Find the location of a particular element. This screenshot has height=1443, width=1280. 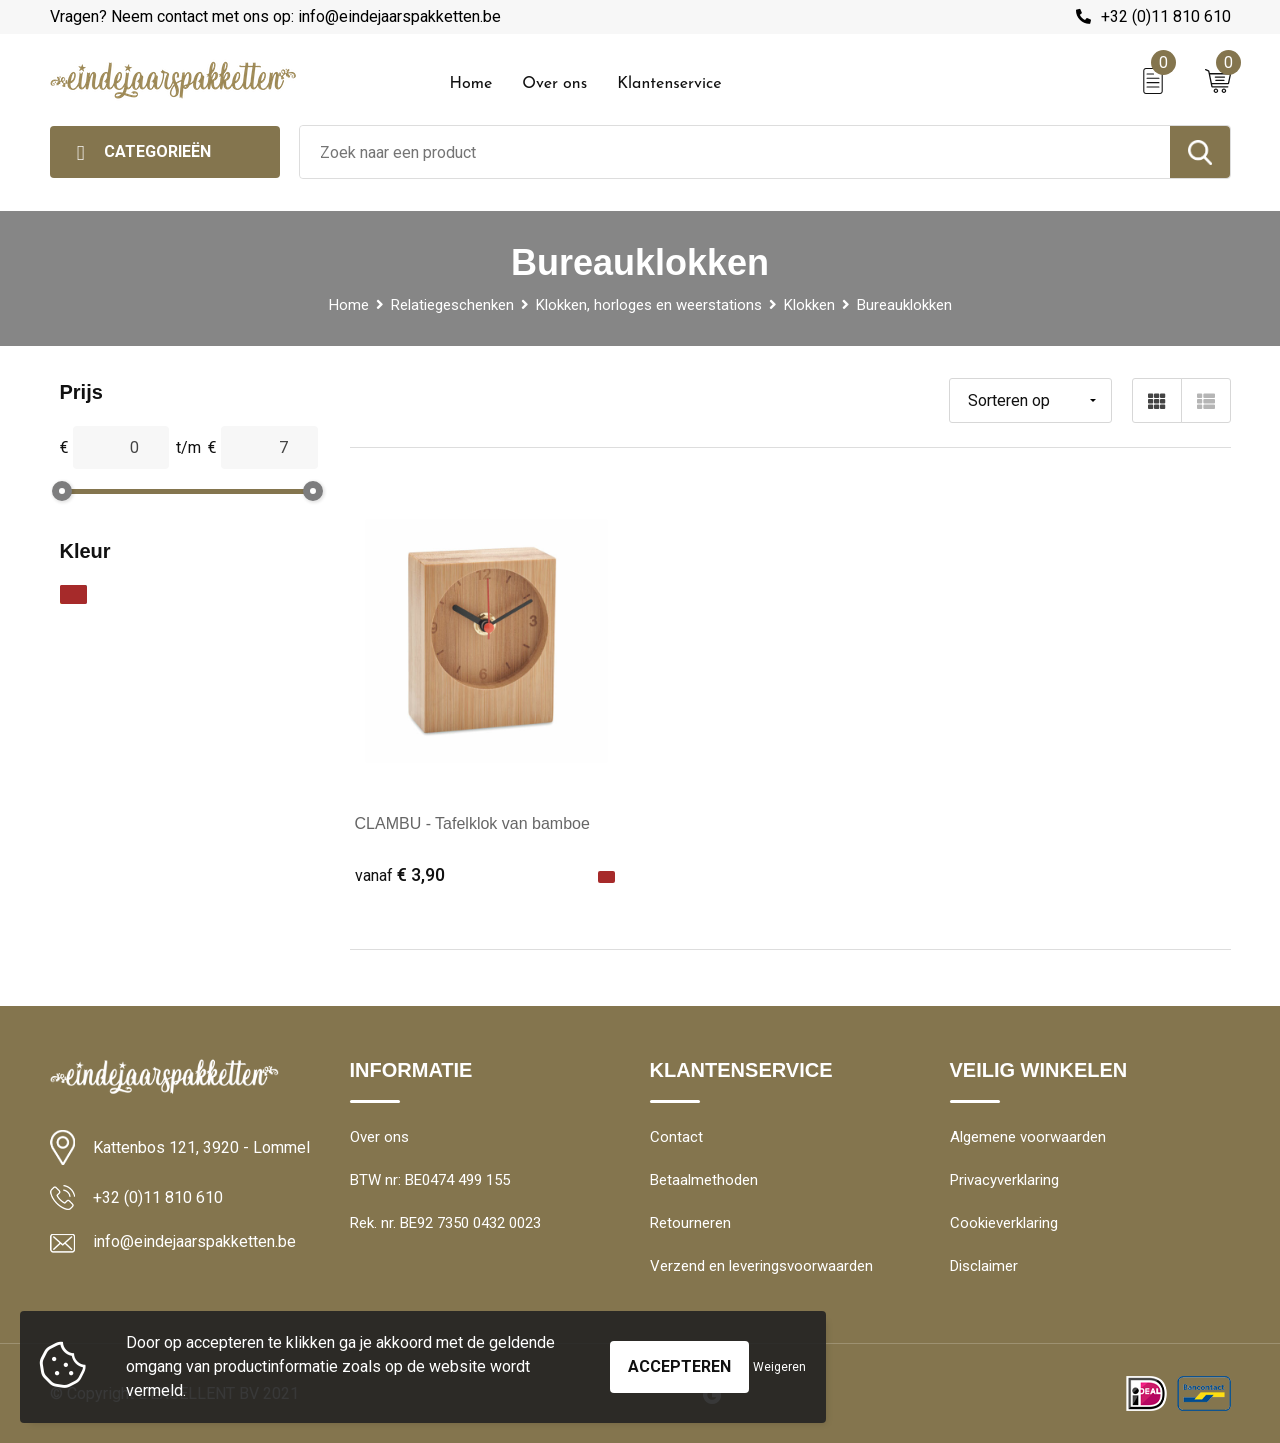

Betaalmethoden is located at coordinates (704, 1180).